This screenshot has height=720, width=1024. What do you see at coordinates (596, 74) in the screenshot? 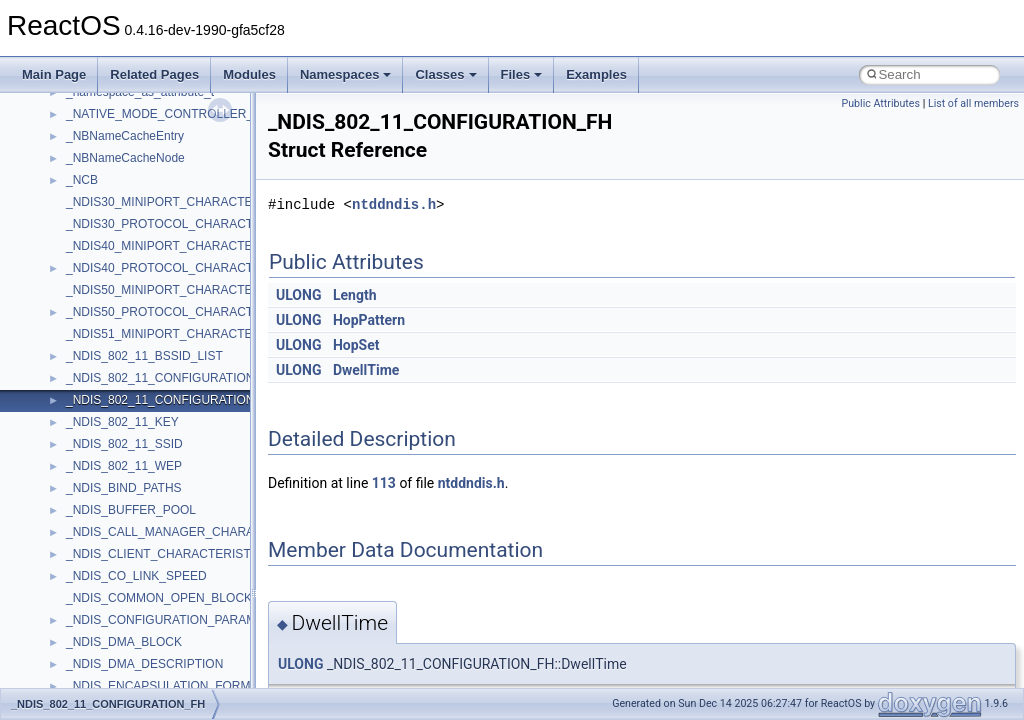
I see `Examples` at bounding box center [596, 74].